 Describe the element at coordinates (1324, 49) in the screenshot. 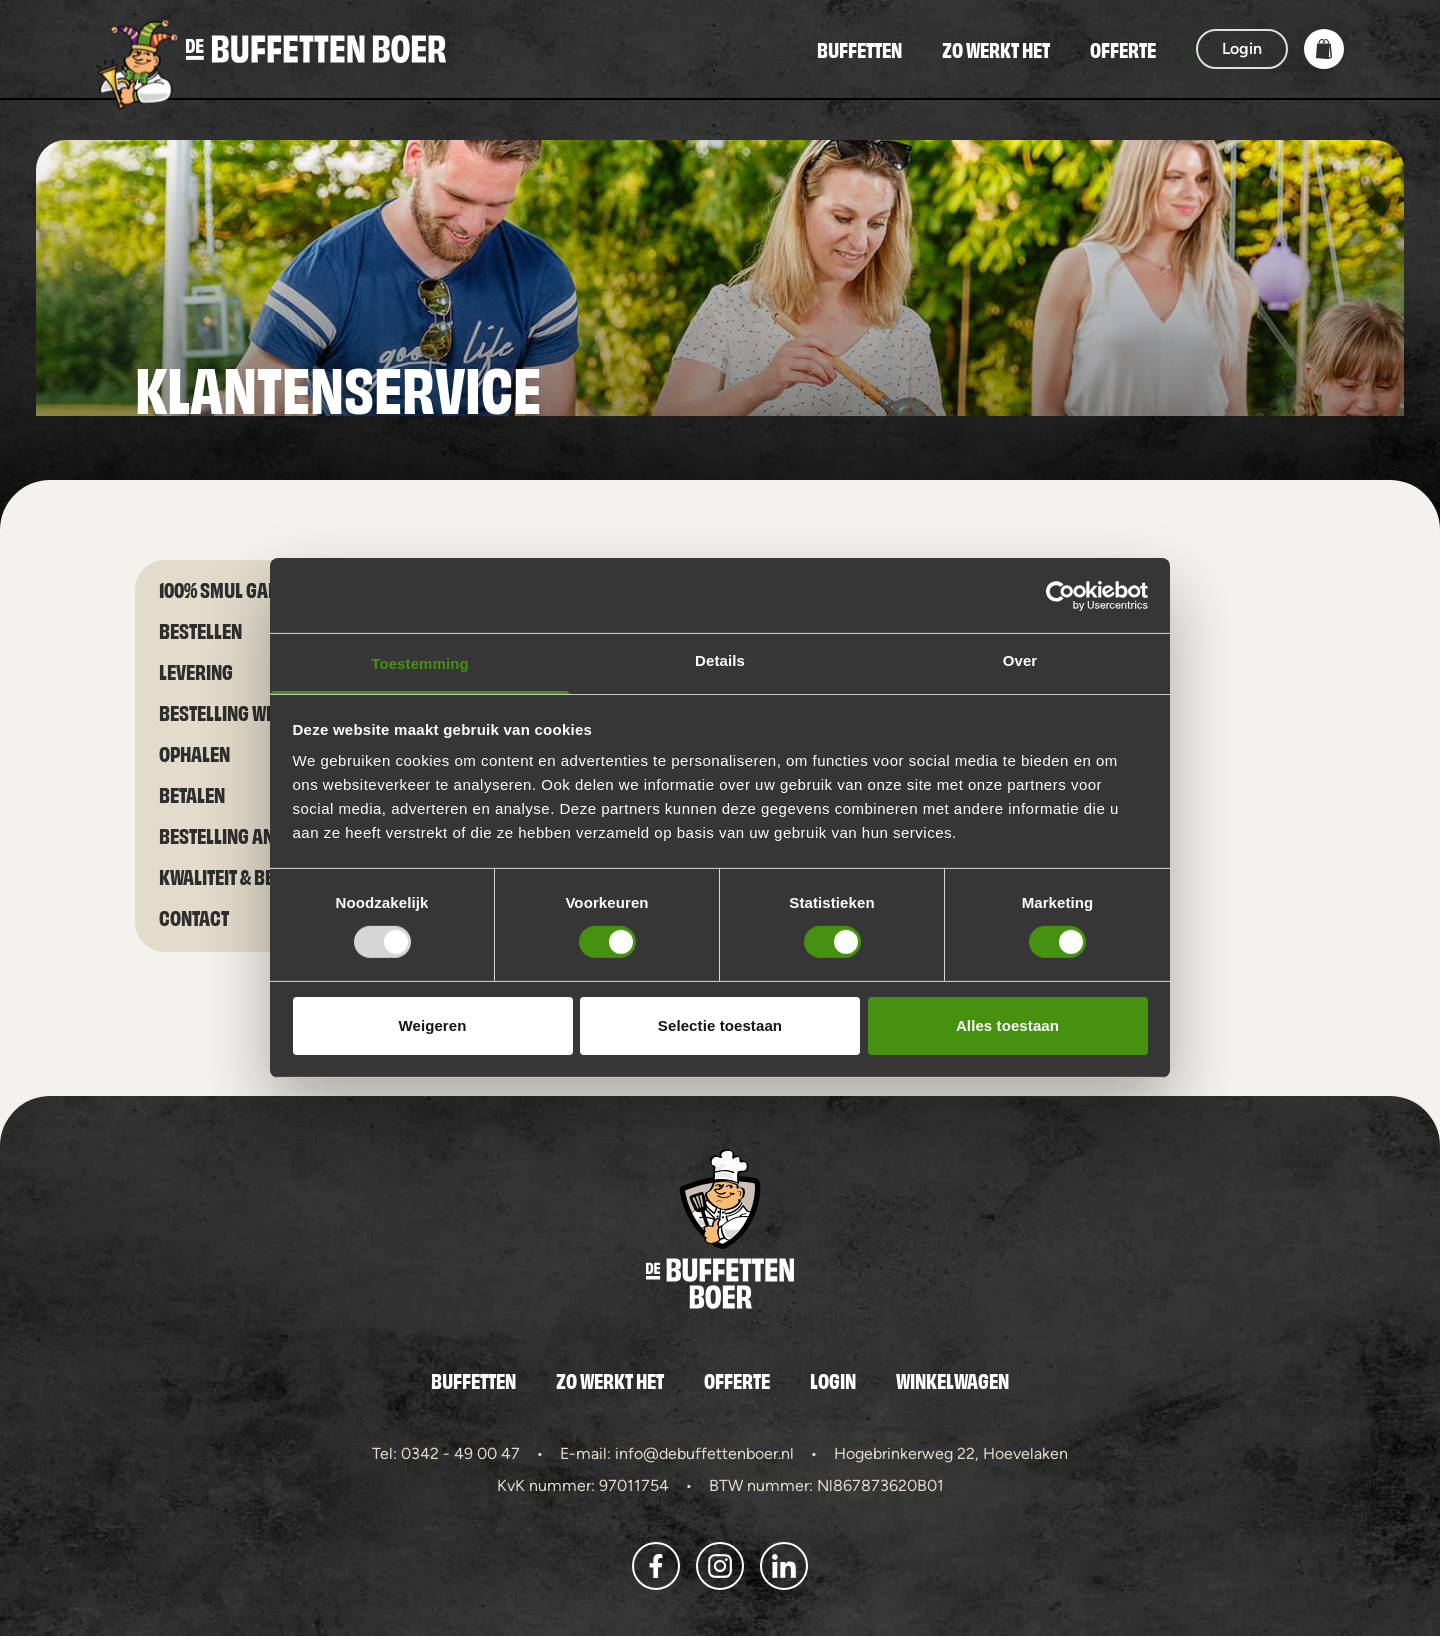

I see `[button]` at that location.